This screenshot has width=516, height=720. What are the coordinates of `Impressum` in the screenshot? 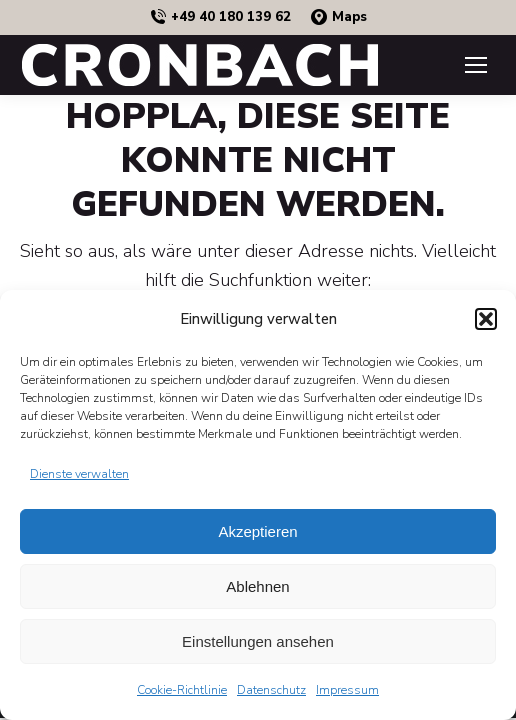 It's located at (347, 690).